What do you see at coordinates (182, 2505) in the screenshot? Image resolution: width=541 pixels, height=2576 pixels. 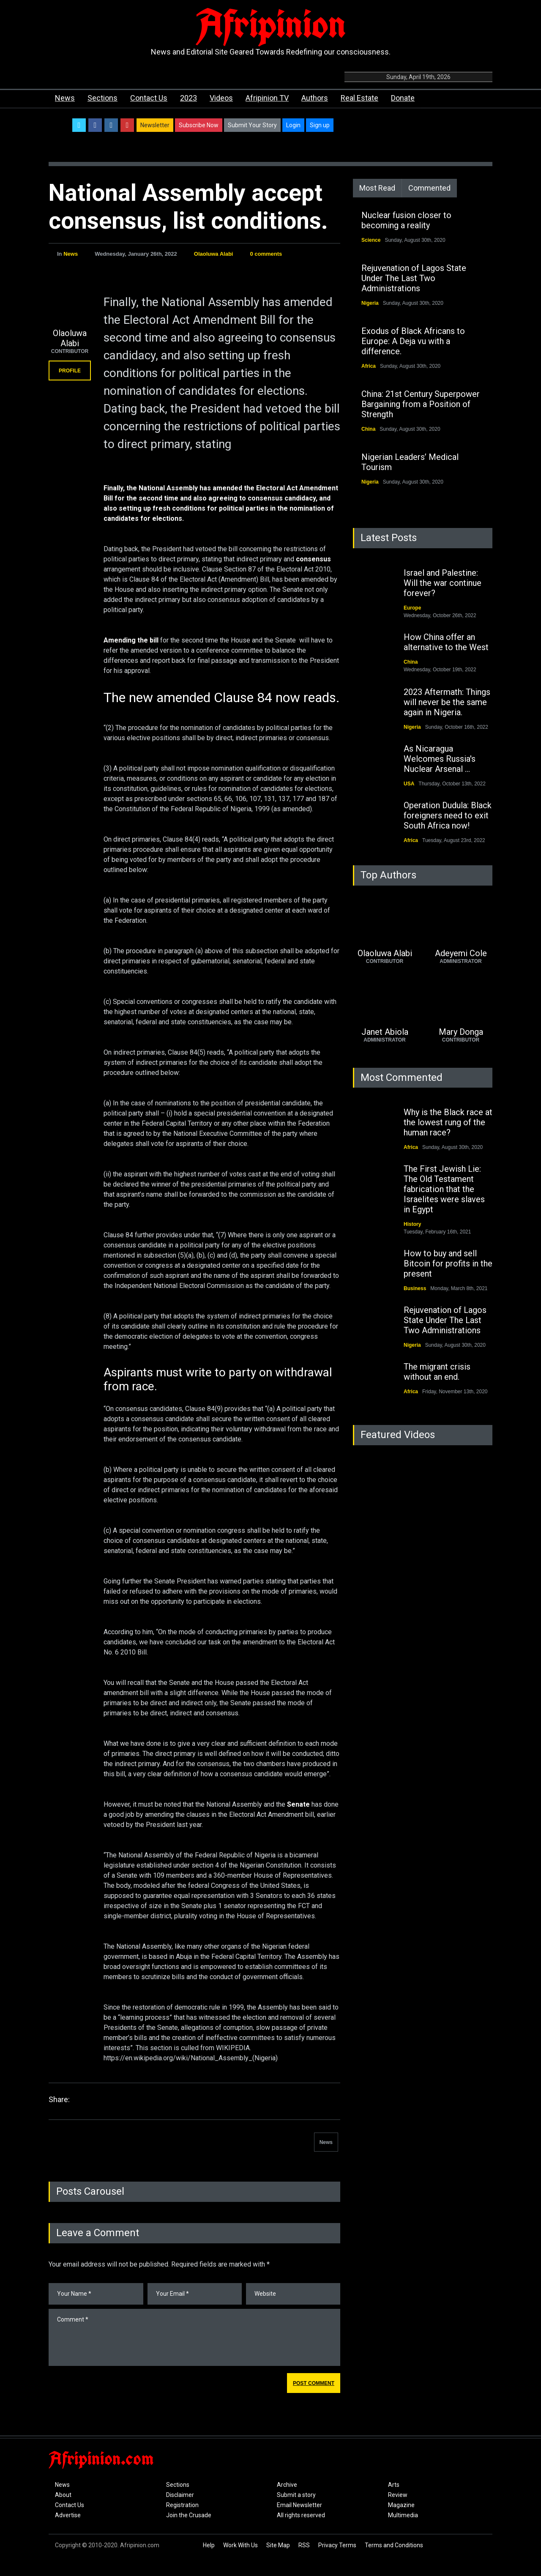 I see `Registration` at bounding box center [182, 2505].